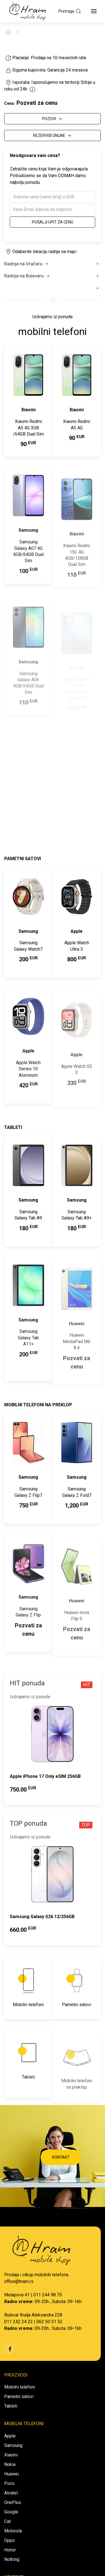  Describe the element at coordinates (9, 2483) in the screenshot. I see `Poco` at that location.